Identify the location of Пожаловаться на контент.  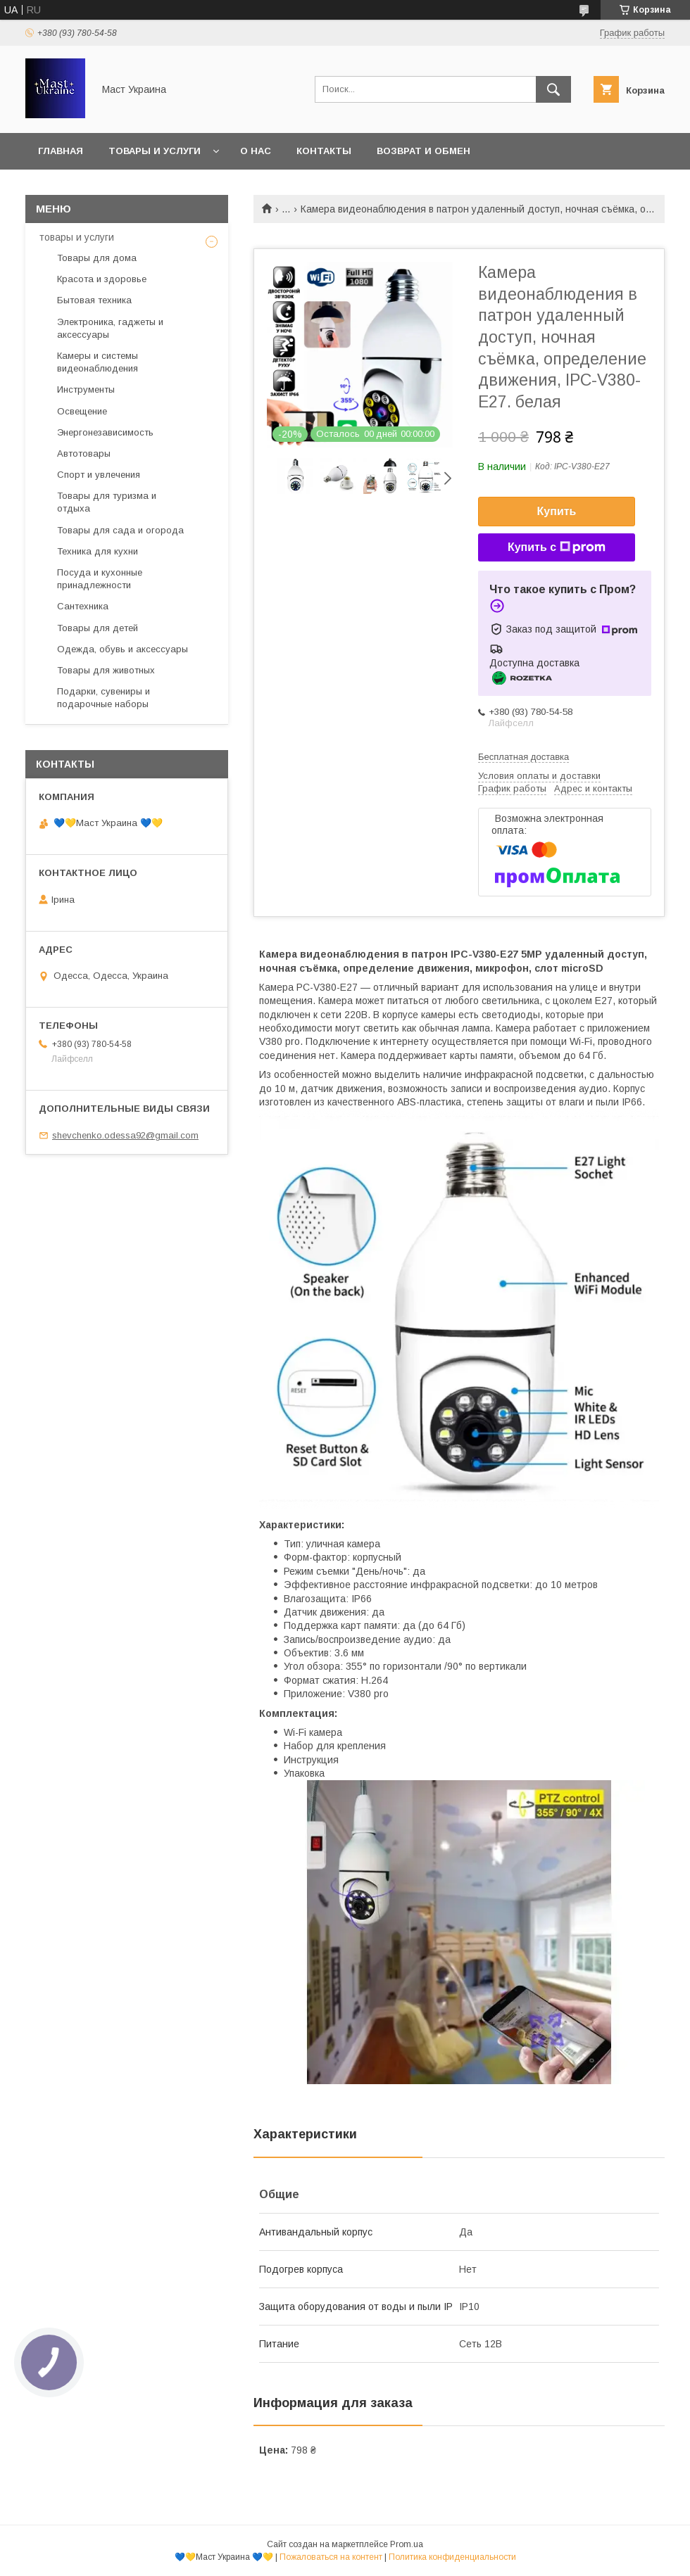
(331, 2557).